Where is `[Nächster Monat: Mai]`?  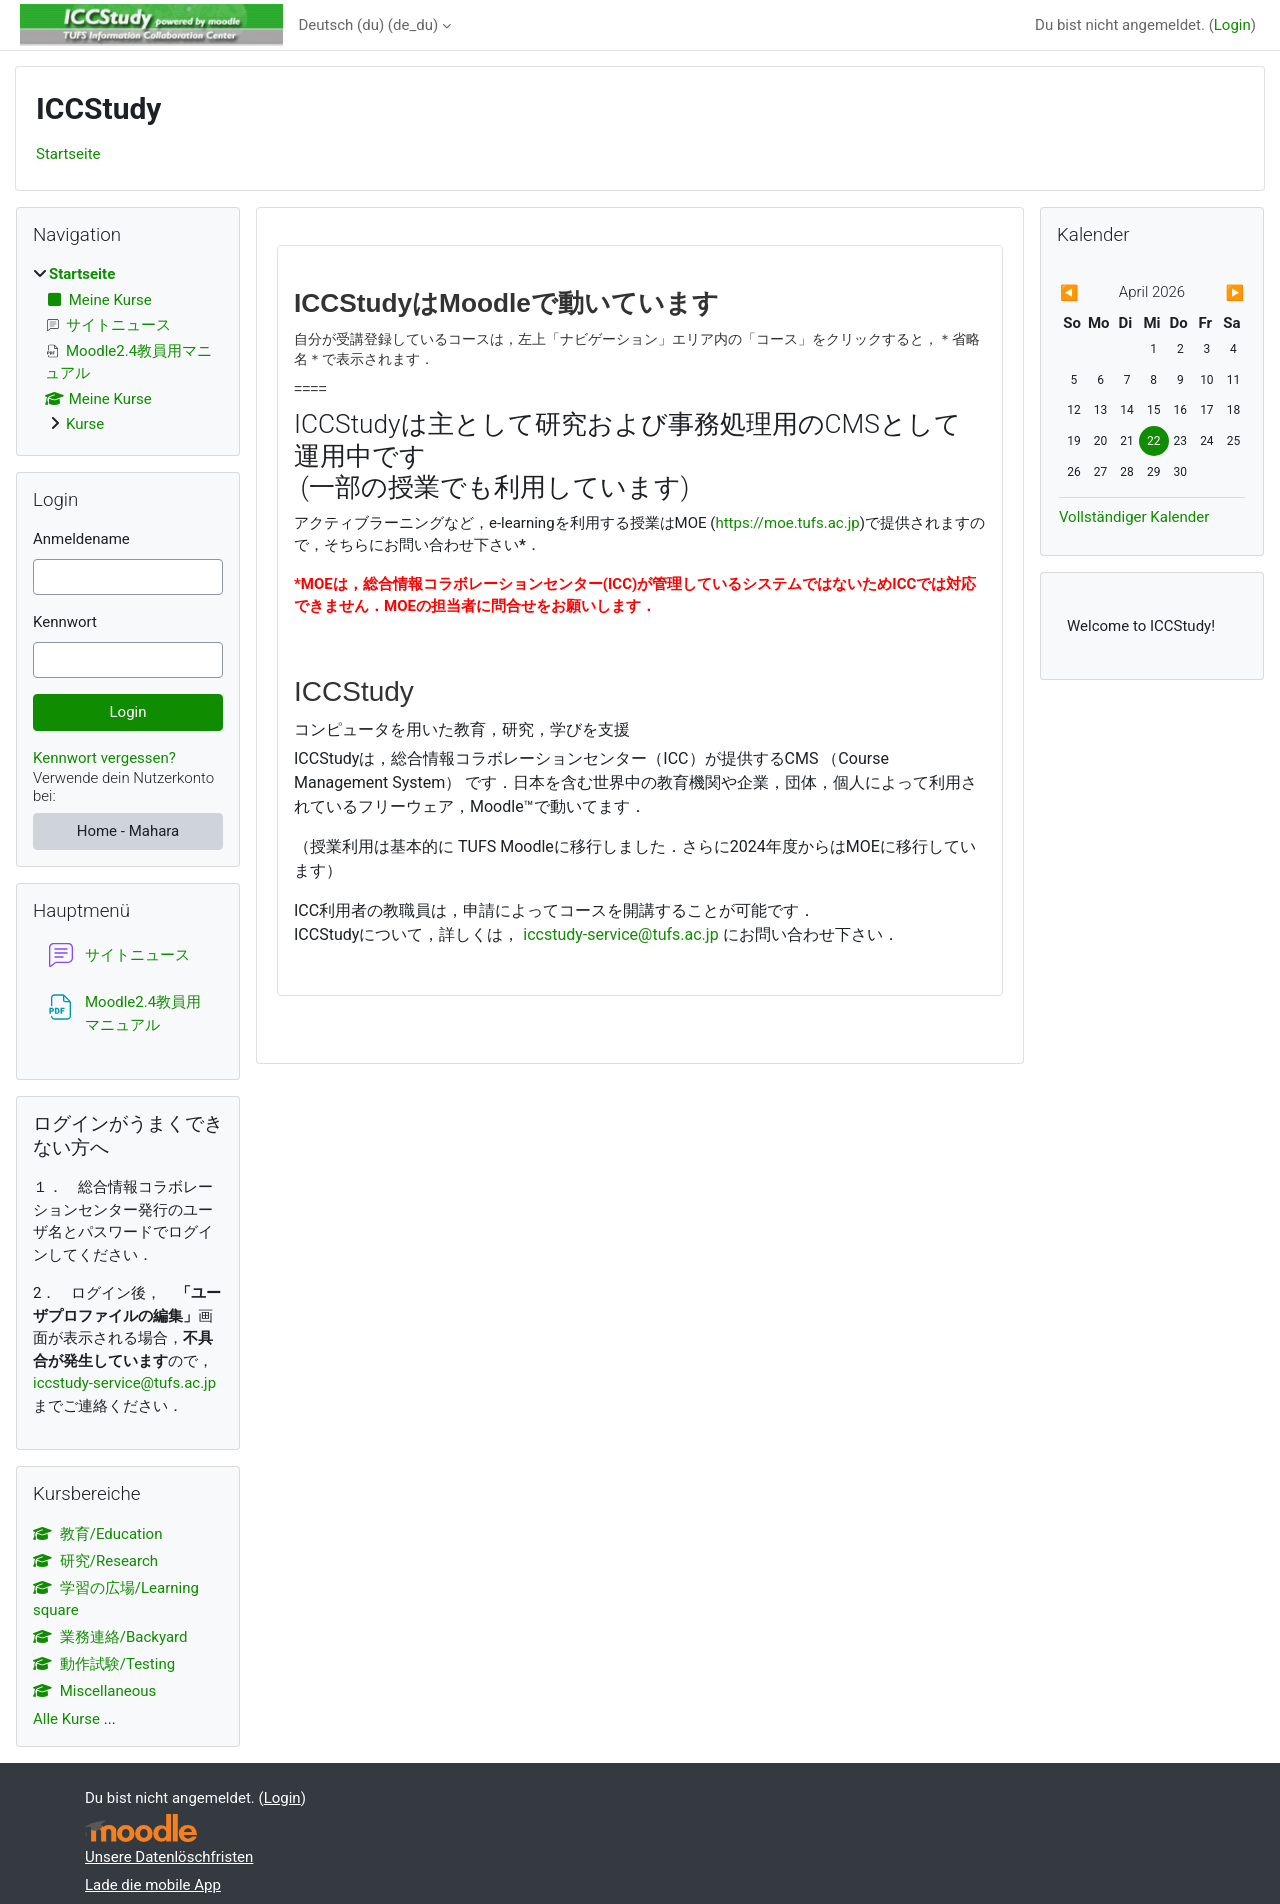
[Nächster Monat: Mai] is located at coordinates (1217, 293).